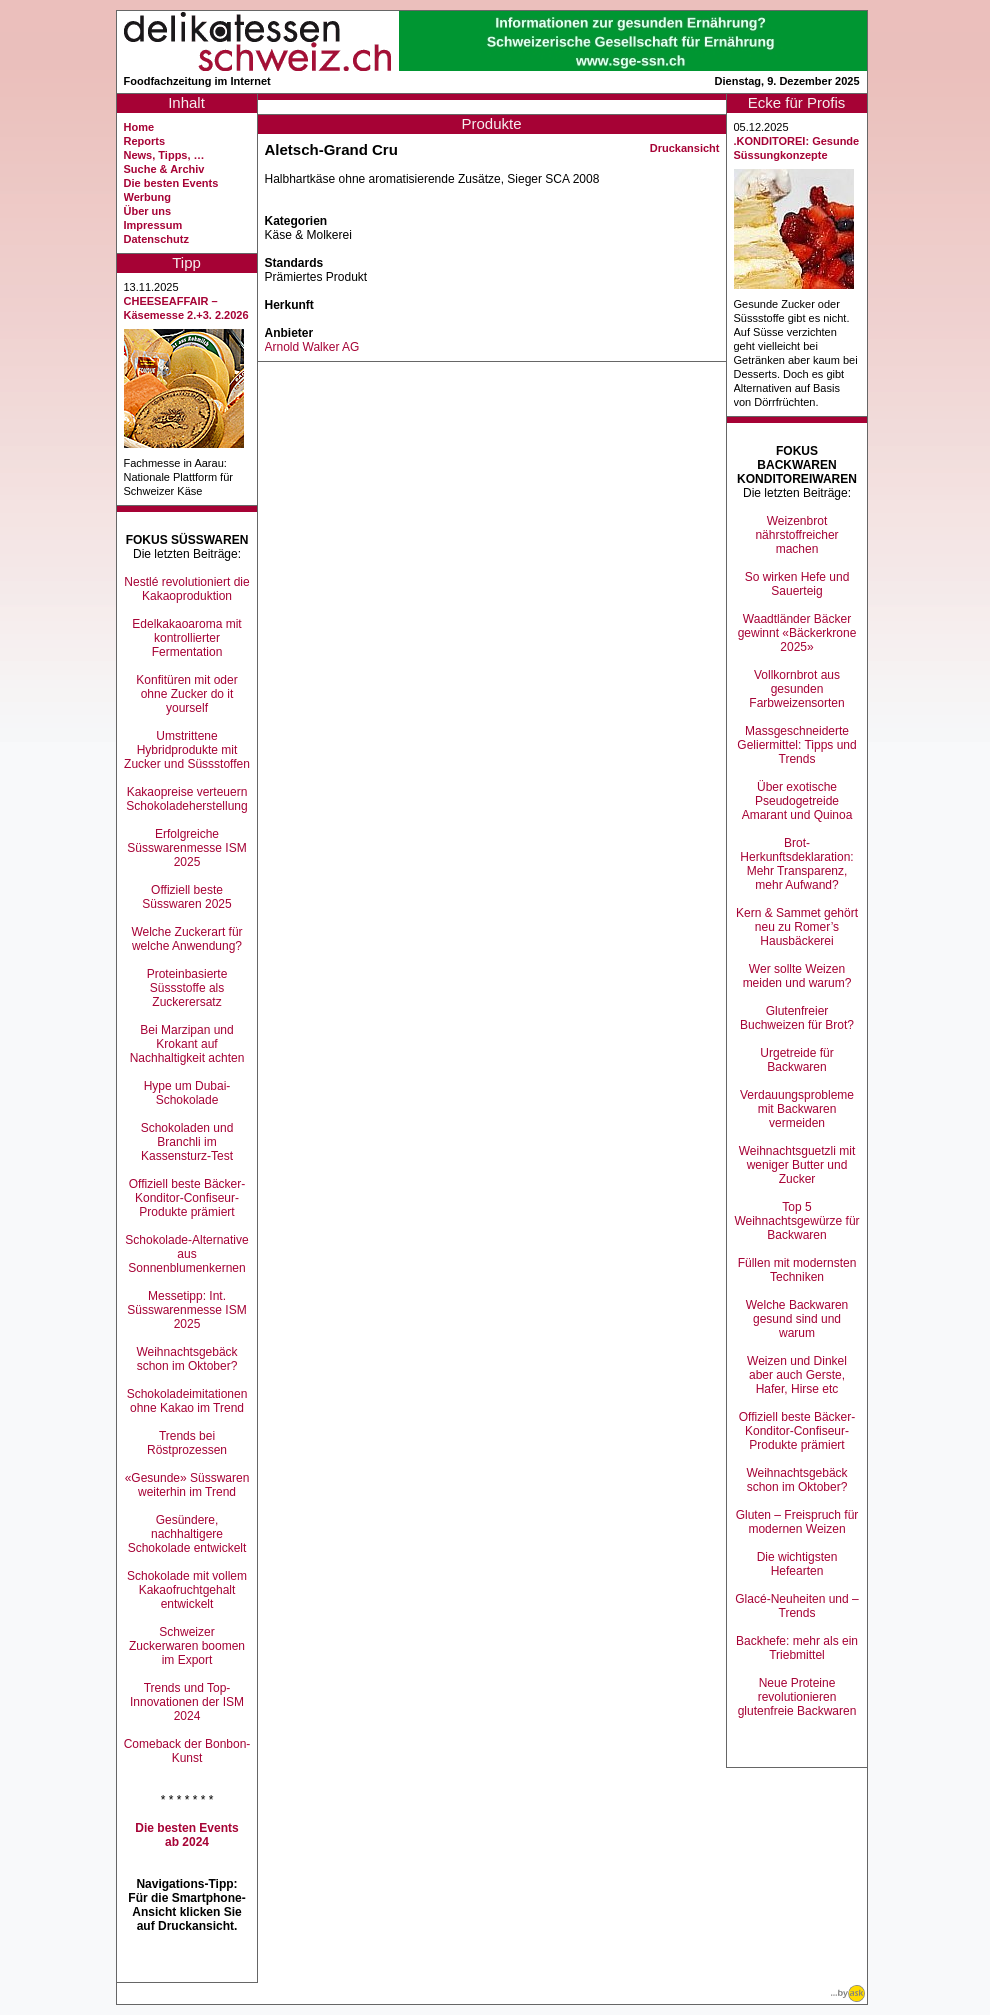 The height and width of the screenshot is (2015, 990). What do you see at coordinates (186, 1359) in the screenshot?
I see `Weihnachtsgebäck schon im Oktober?` at bounding box center [186, 1359].